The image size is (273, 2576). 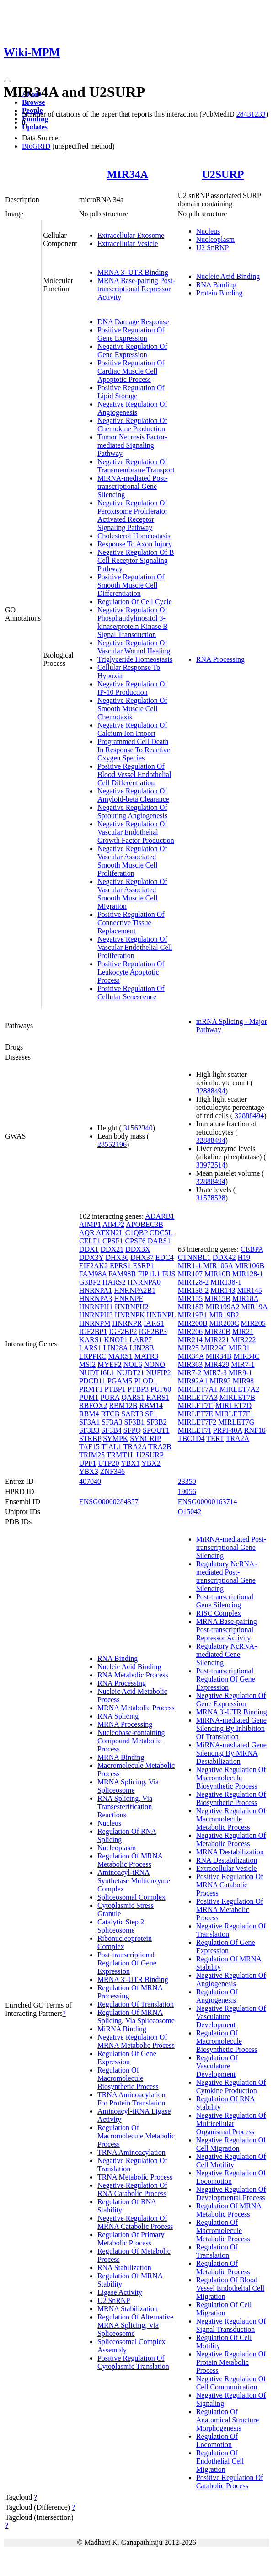 I want to click on HNRNPF, so click(x=128, y=1298).